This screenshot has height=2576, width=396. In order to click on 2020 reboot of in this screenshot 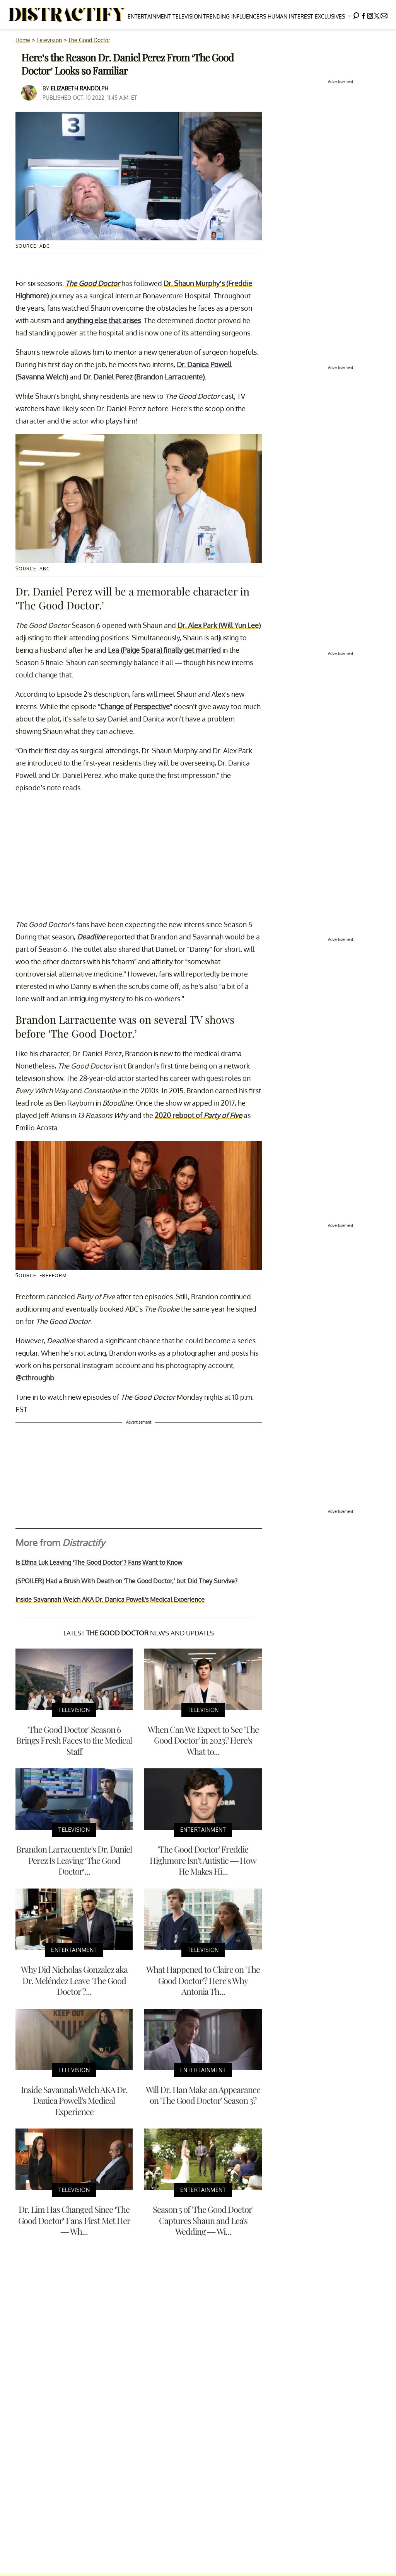, I will do `click(198, 1115)`.